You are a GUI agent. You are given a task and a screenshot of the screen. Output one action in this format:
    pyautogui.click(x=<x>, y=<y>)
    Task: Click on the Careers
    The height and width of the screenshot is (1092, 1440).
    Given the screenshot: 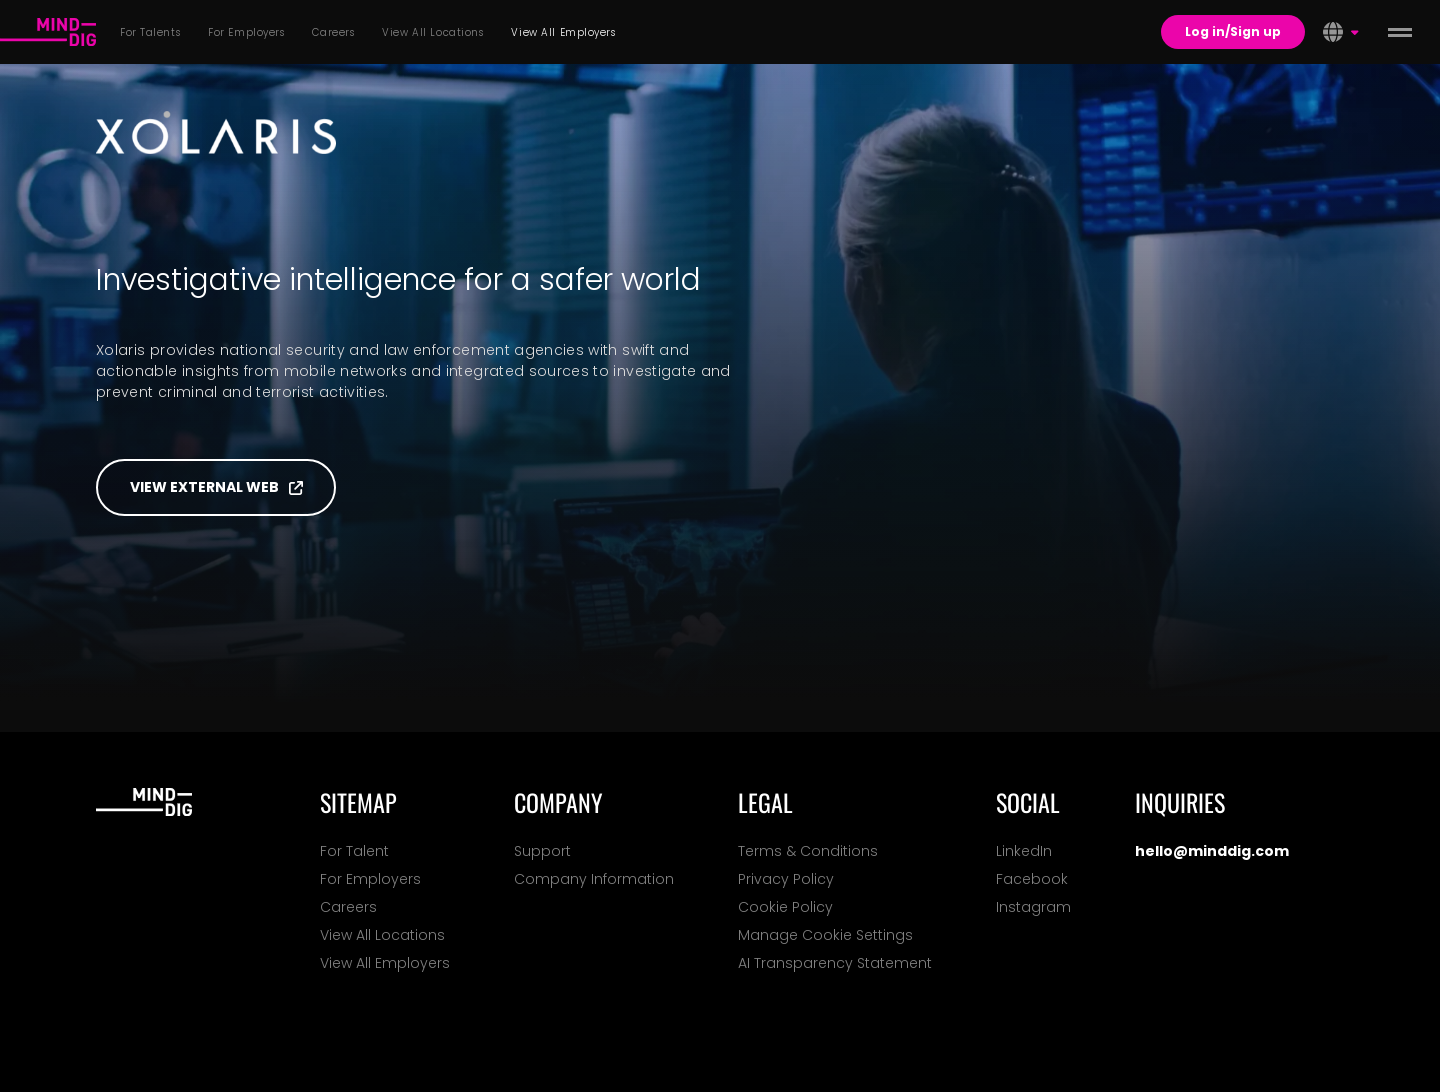 What is the action you would take?
    pyautogui.click(x=348, y=907)
    